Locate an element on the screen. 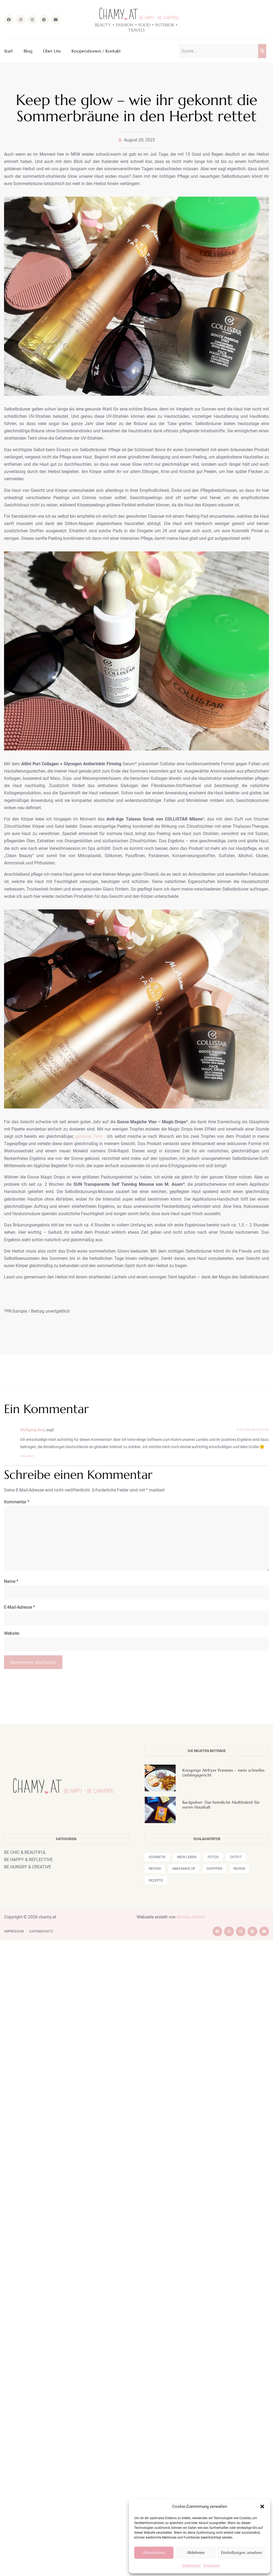 This screenshot has width=273, height=2576. Name is located at coordinates (11, 1581).